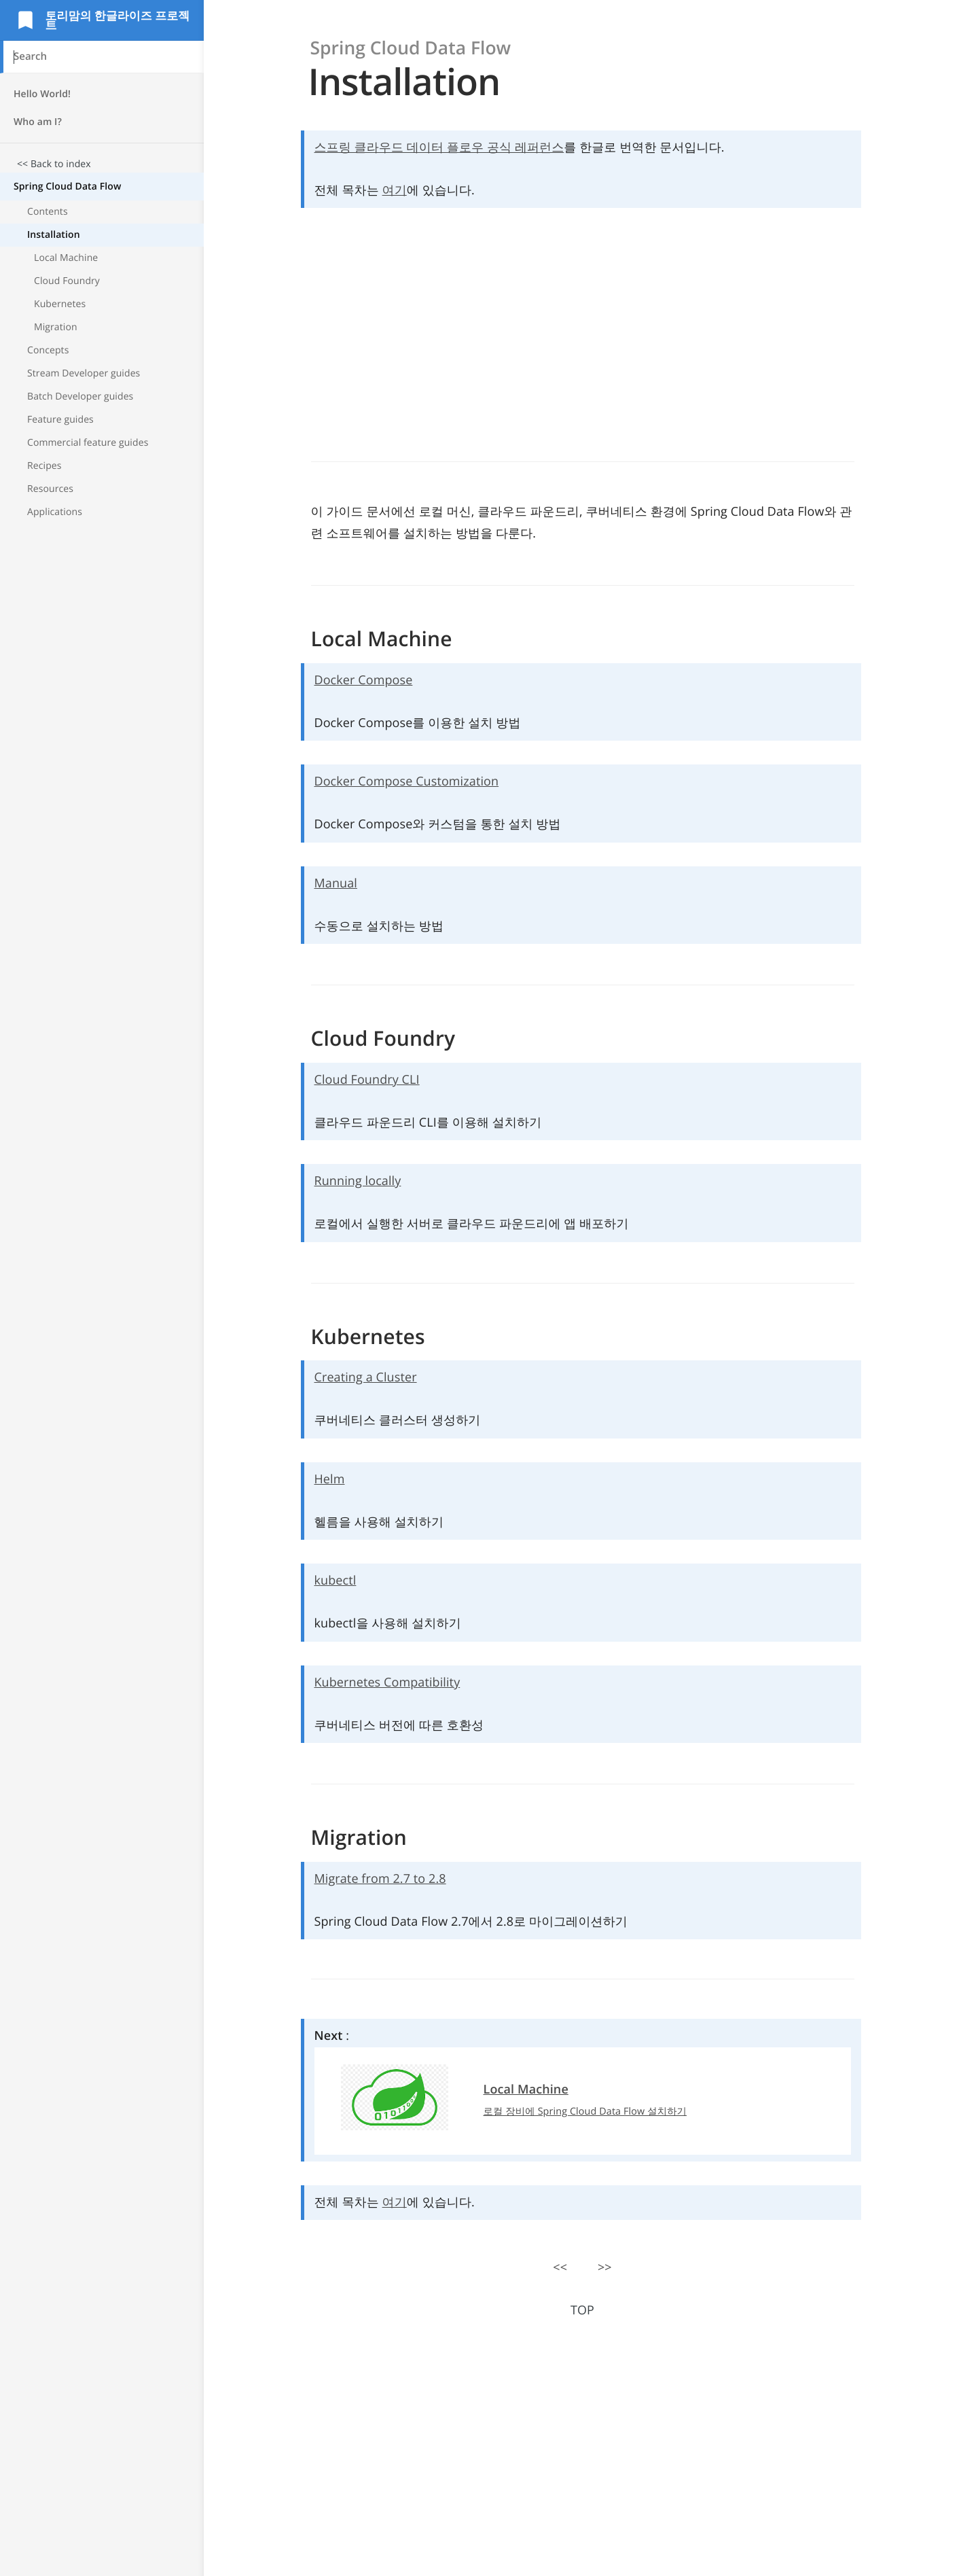 The image size is (961, 2576). Describe the element at coordinates (560, 2267) in the screenshot. I see `<<` at that location.